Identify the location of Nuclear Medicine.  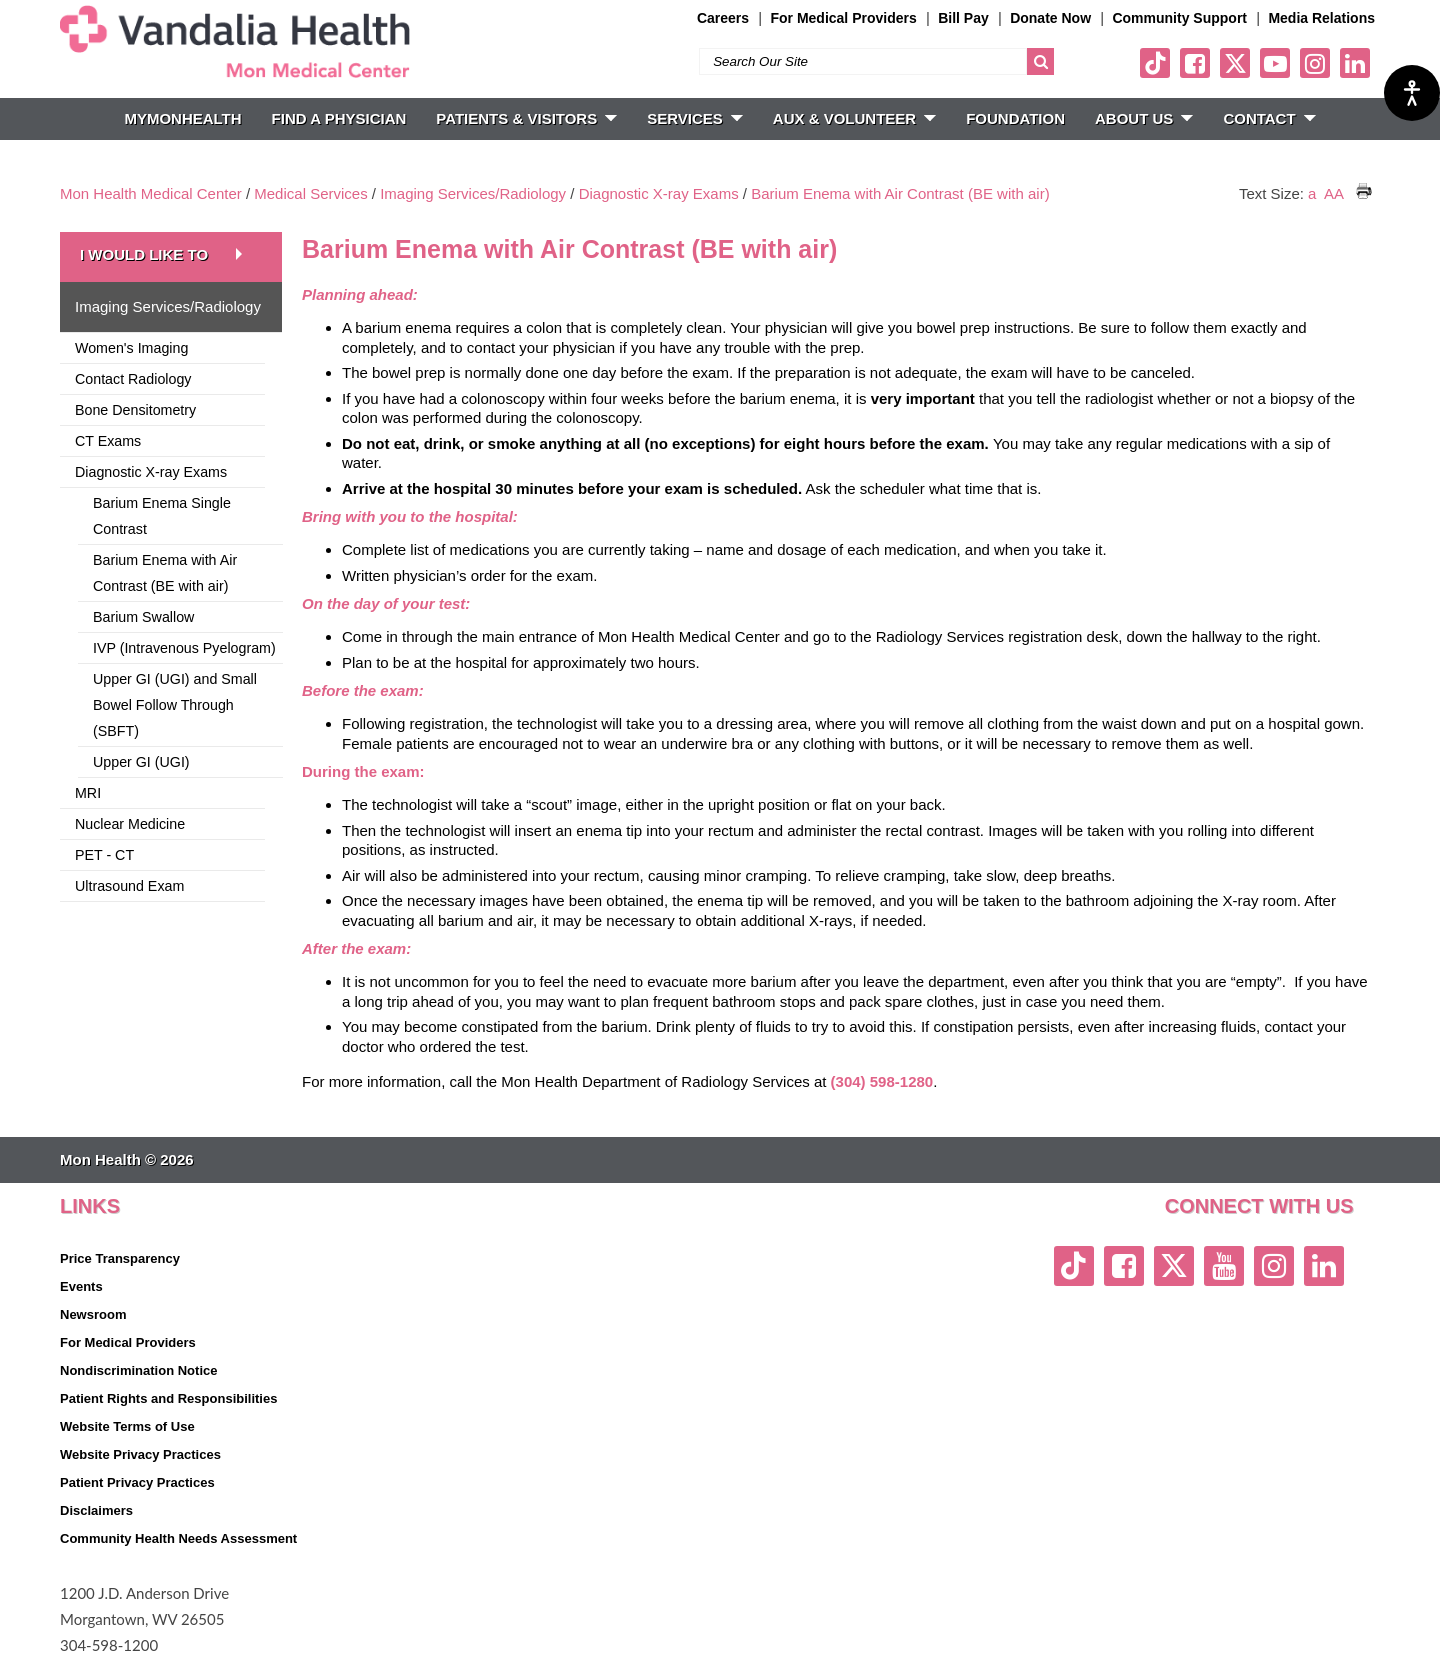
(130, 824).